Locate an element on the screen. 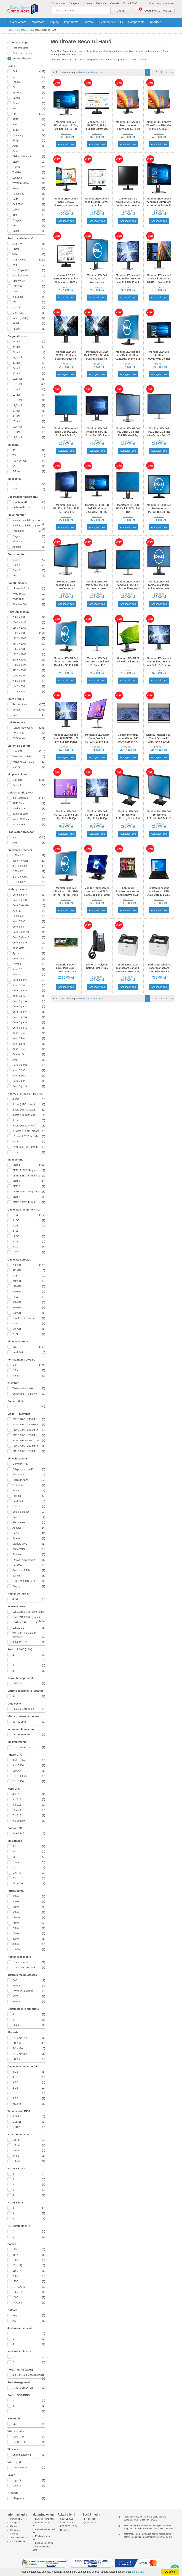 This screenshot has height=2576, width=182. 1567 is located at coordinates (28, 2297).